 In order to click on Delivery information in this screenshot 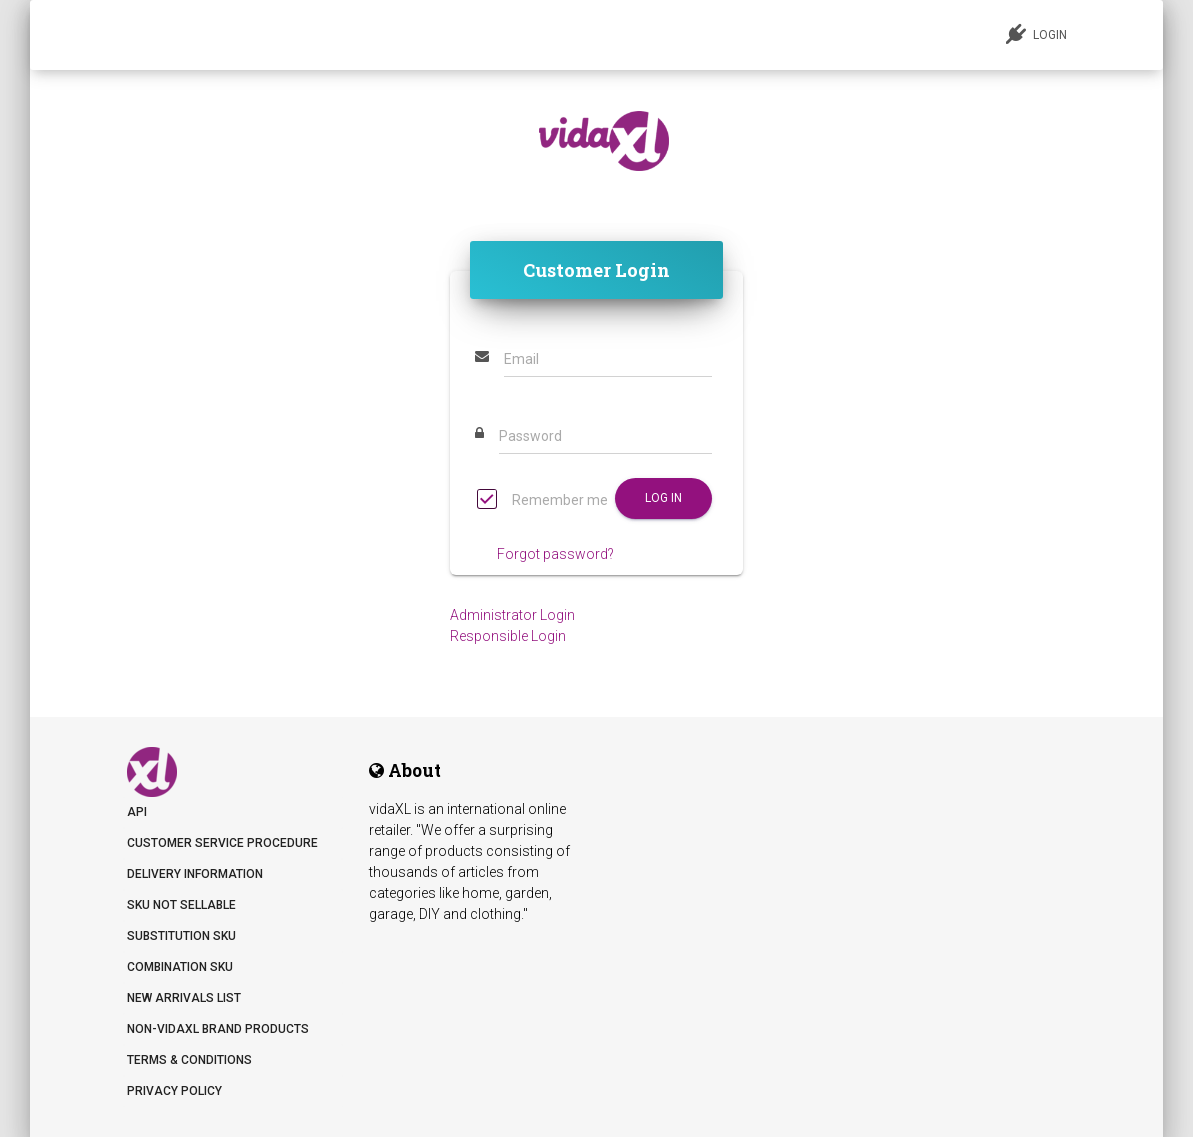, I will do `click(195, 874)`.